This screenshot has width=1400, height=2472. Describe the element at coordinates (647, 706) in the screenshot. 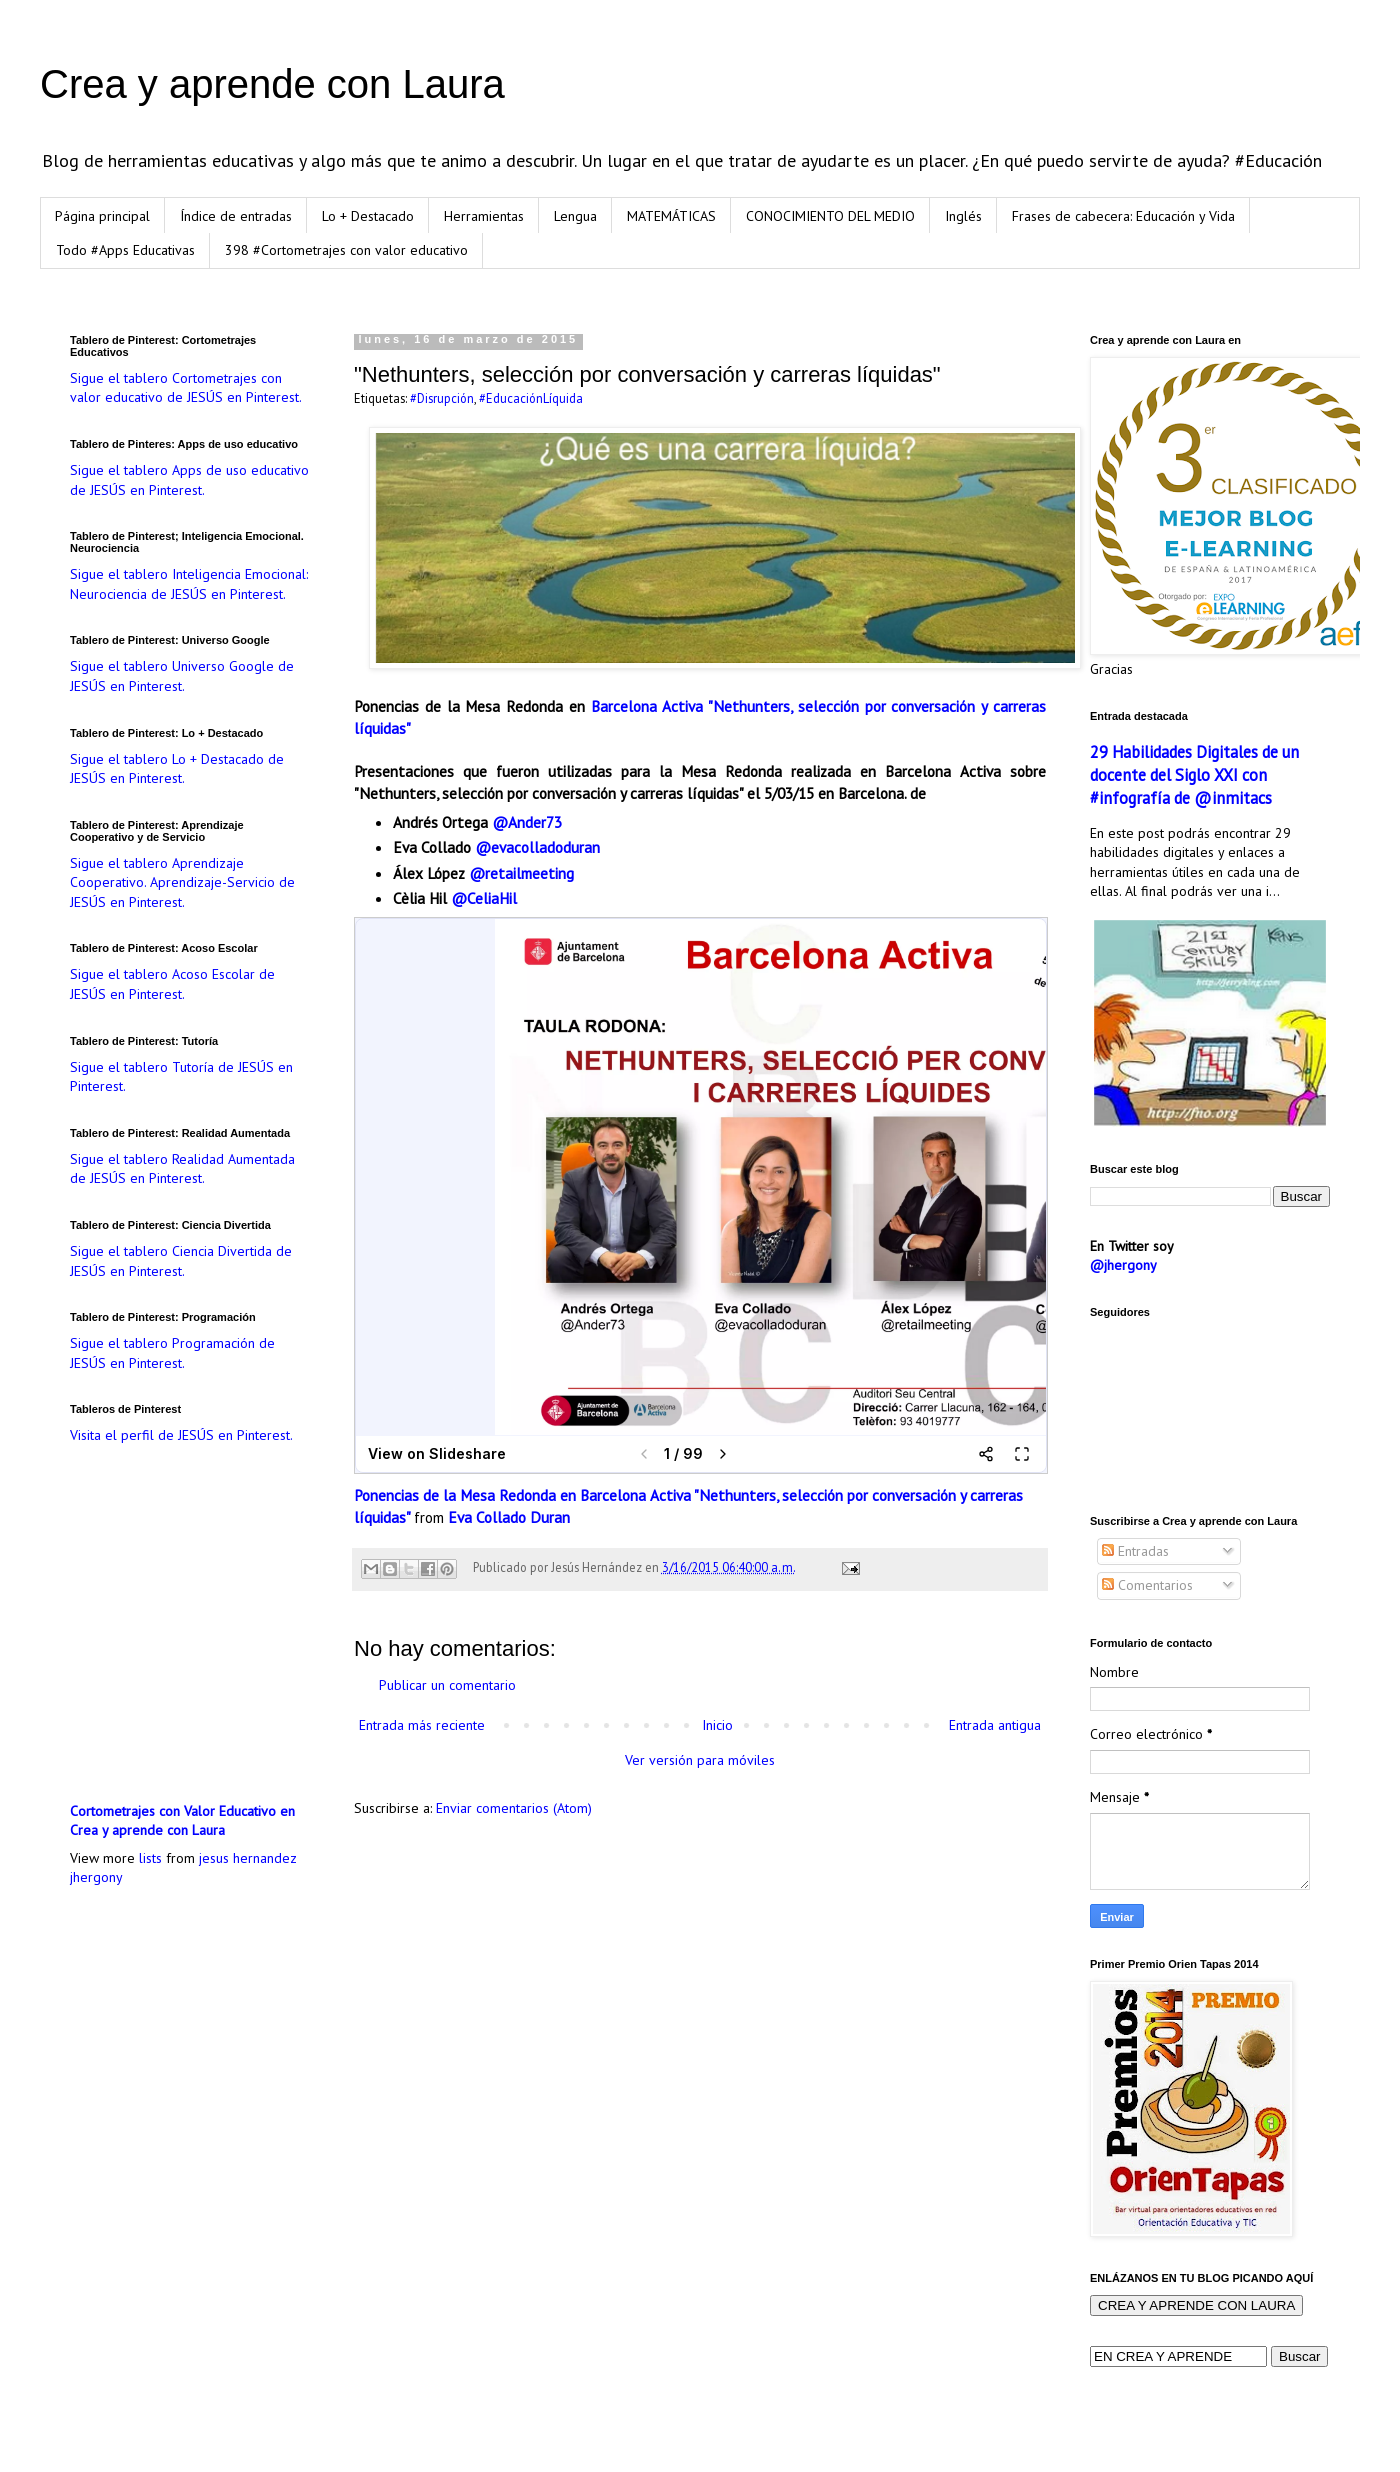

I see `Barcelona Activa` at that location.